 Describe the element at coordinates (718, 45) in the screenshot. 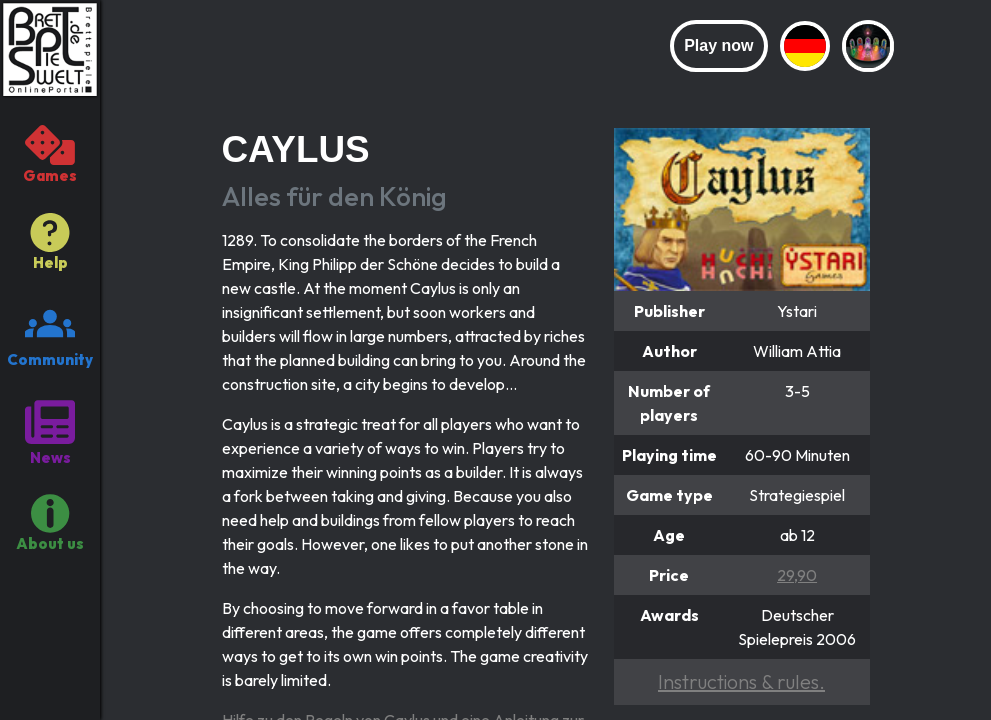

I see `Play now` at that location.